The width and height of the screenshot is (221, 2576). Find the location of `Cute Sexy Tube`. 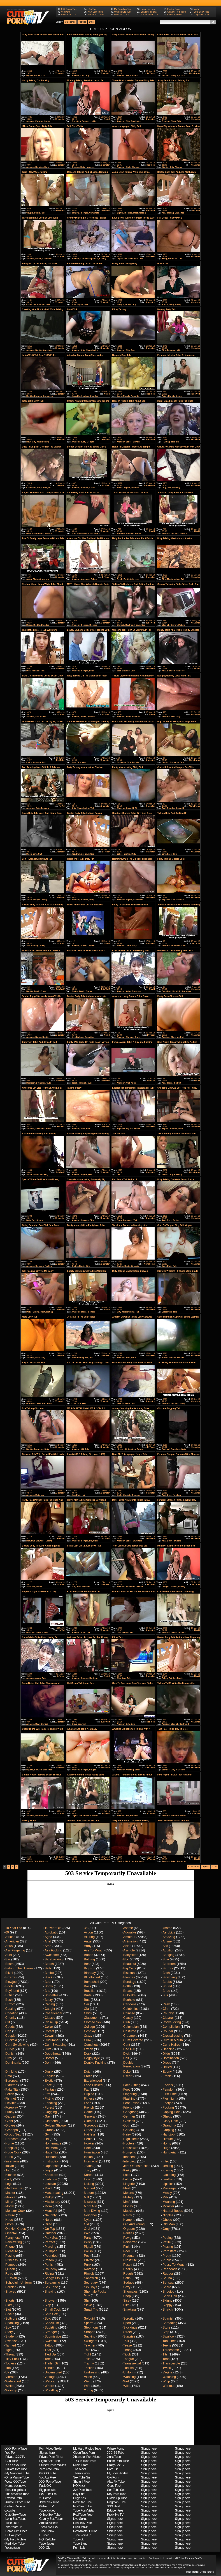

Cute Sexy Tube is located at coordinates (201, 12).